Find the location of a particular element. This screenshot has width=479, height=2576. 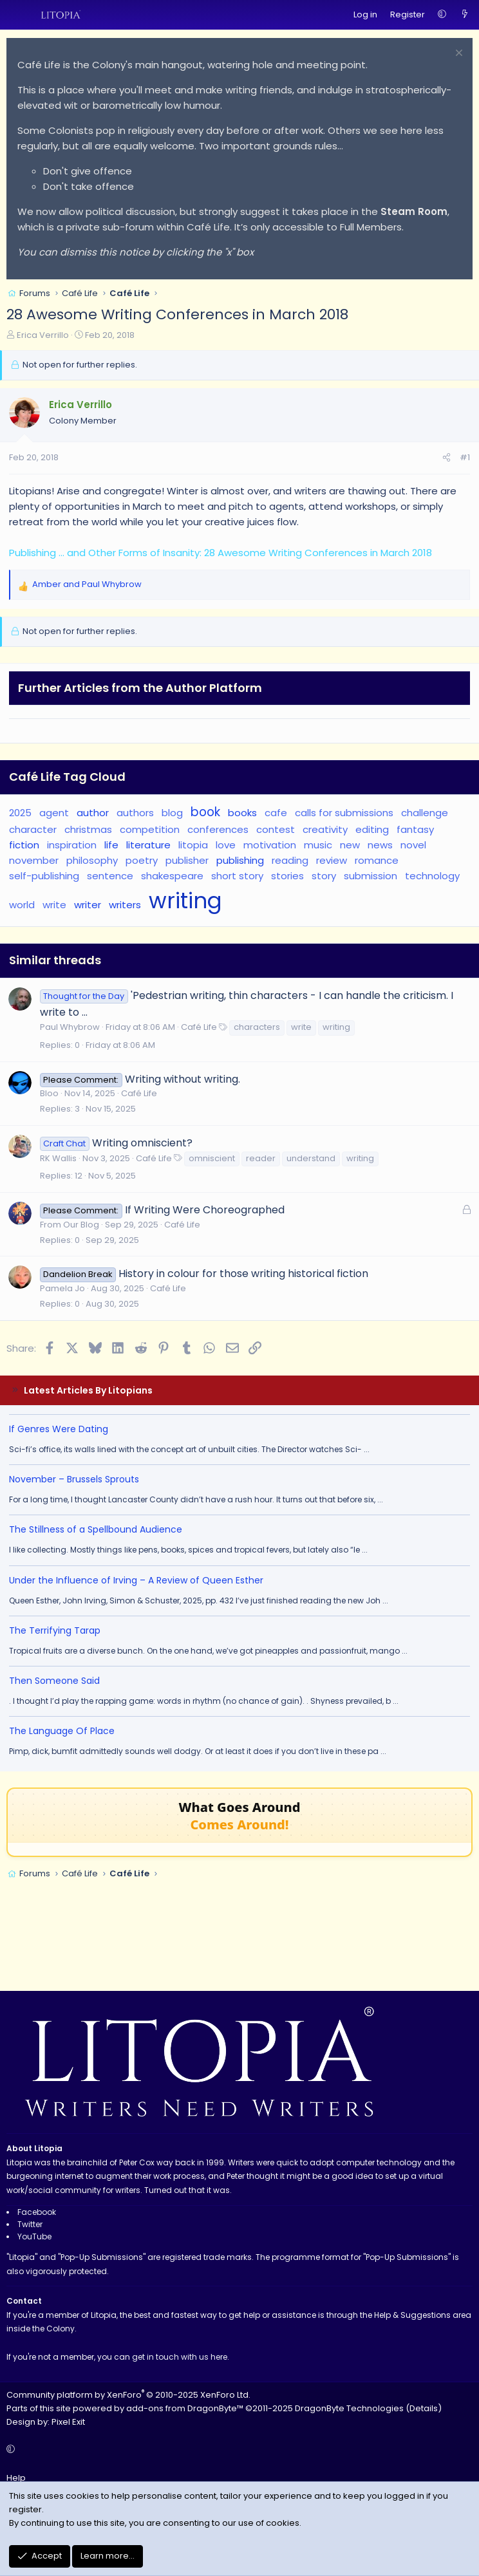

literature is located at coordinates (148, 845).